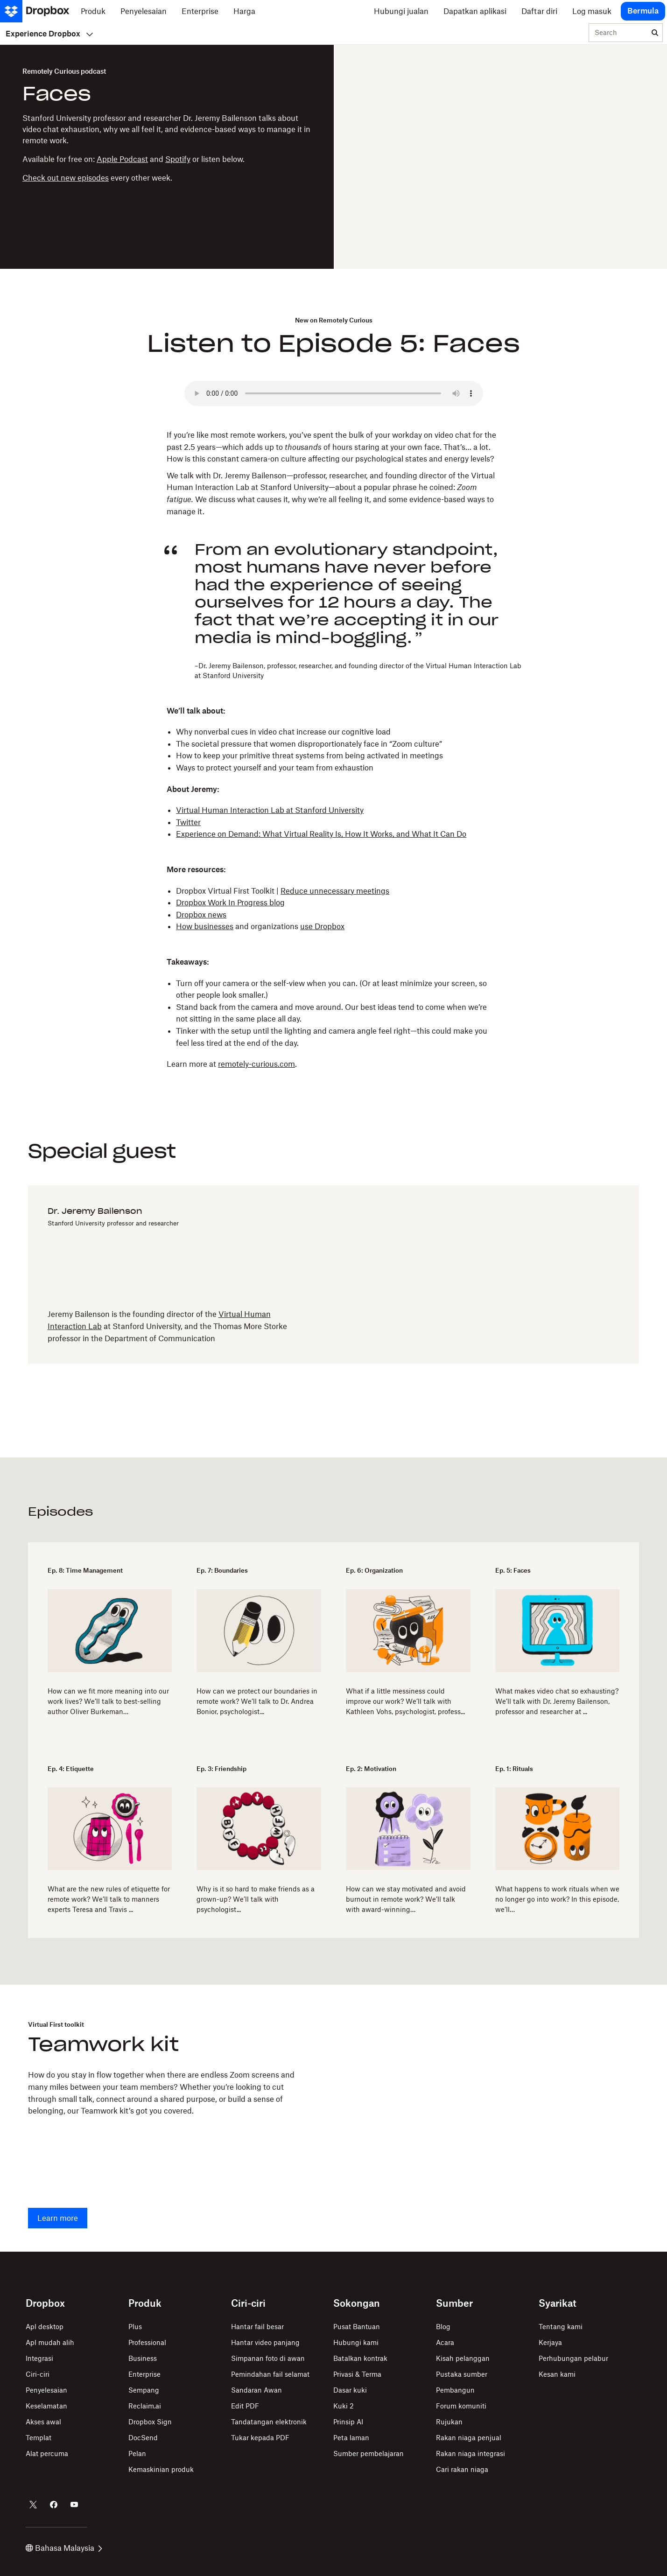 This screenshot has height=2576, width=667. I want to click on Hantar video panjang, so click(265, 2342).